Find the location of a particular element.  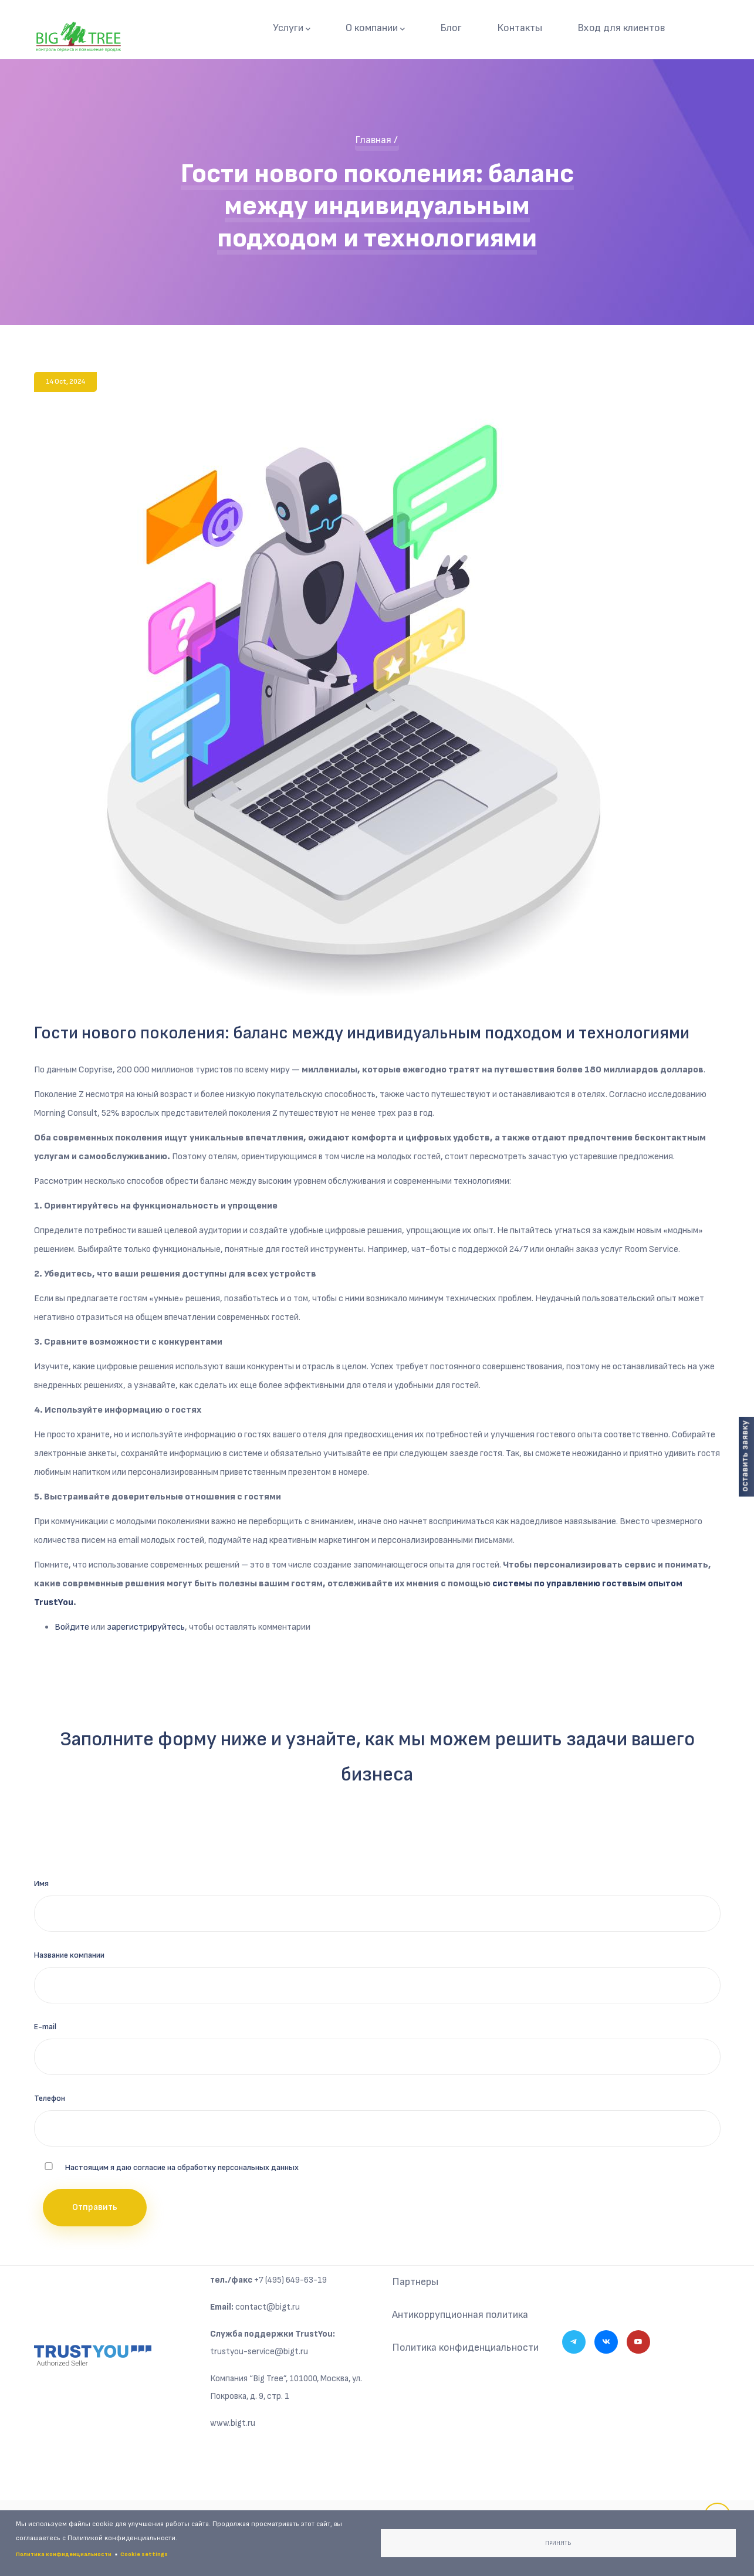

Контакты is located at coordinates (519, 28).